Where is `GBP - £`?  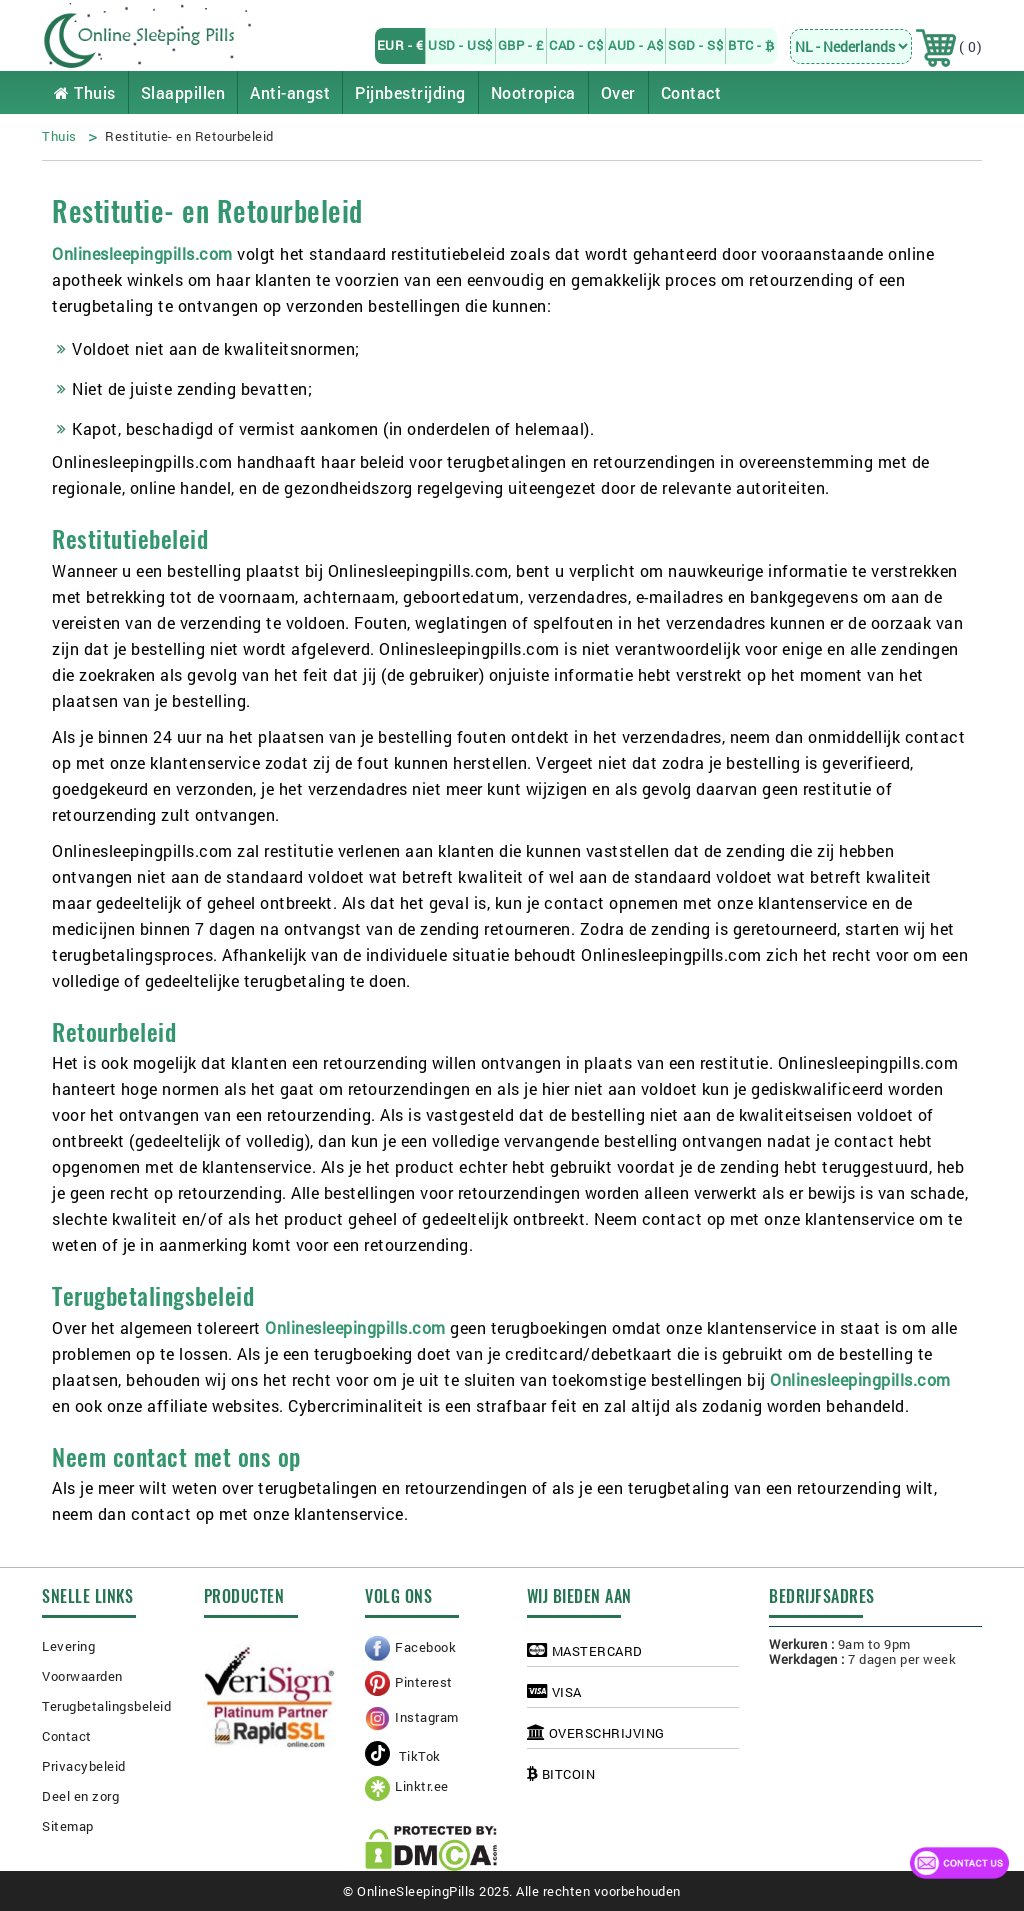
GBP - £ is located at coordinates (521, 45).